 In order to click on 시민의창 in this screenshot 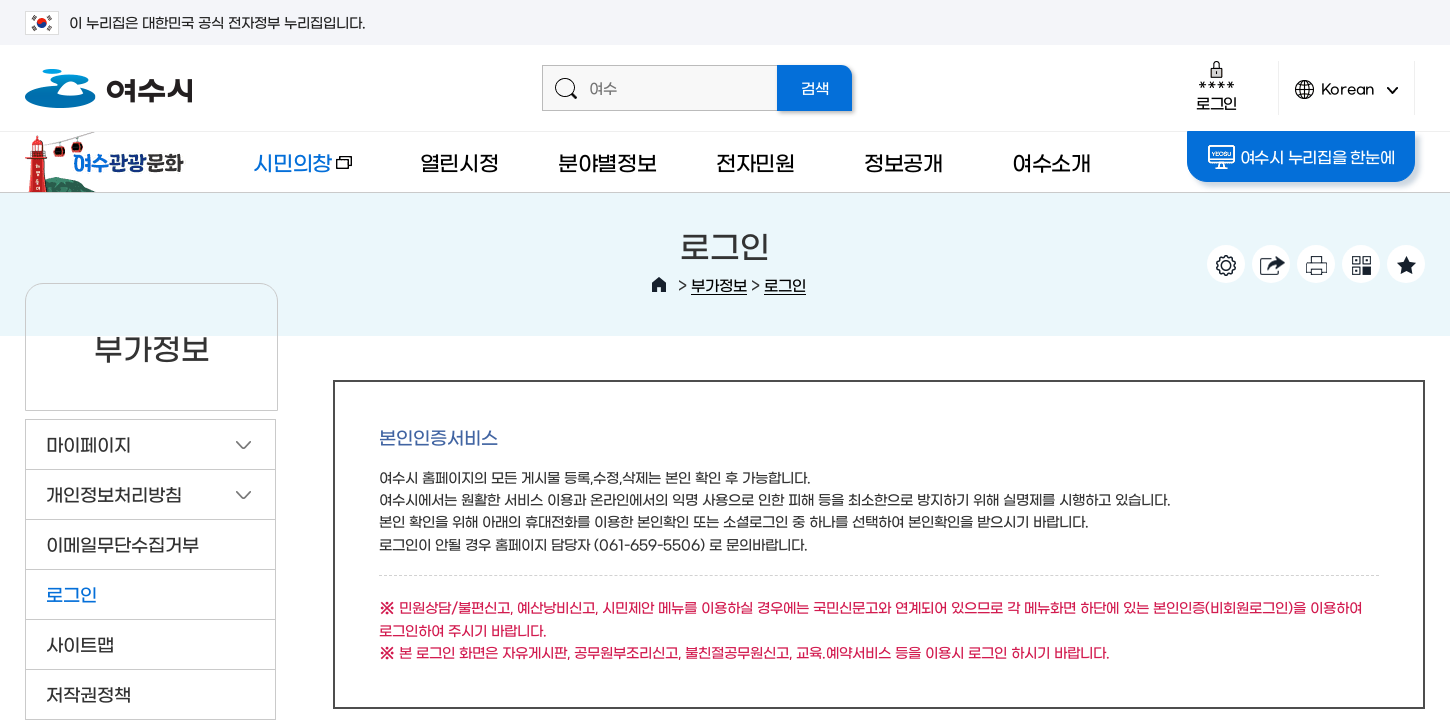, I will do `click(286, 171)`.